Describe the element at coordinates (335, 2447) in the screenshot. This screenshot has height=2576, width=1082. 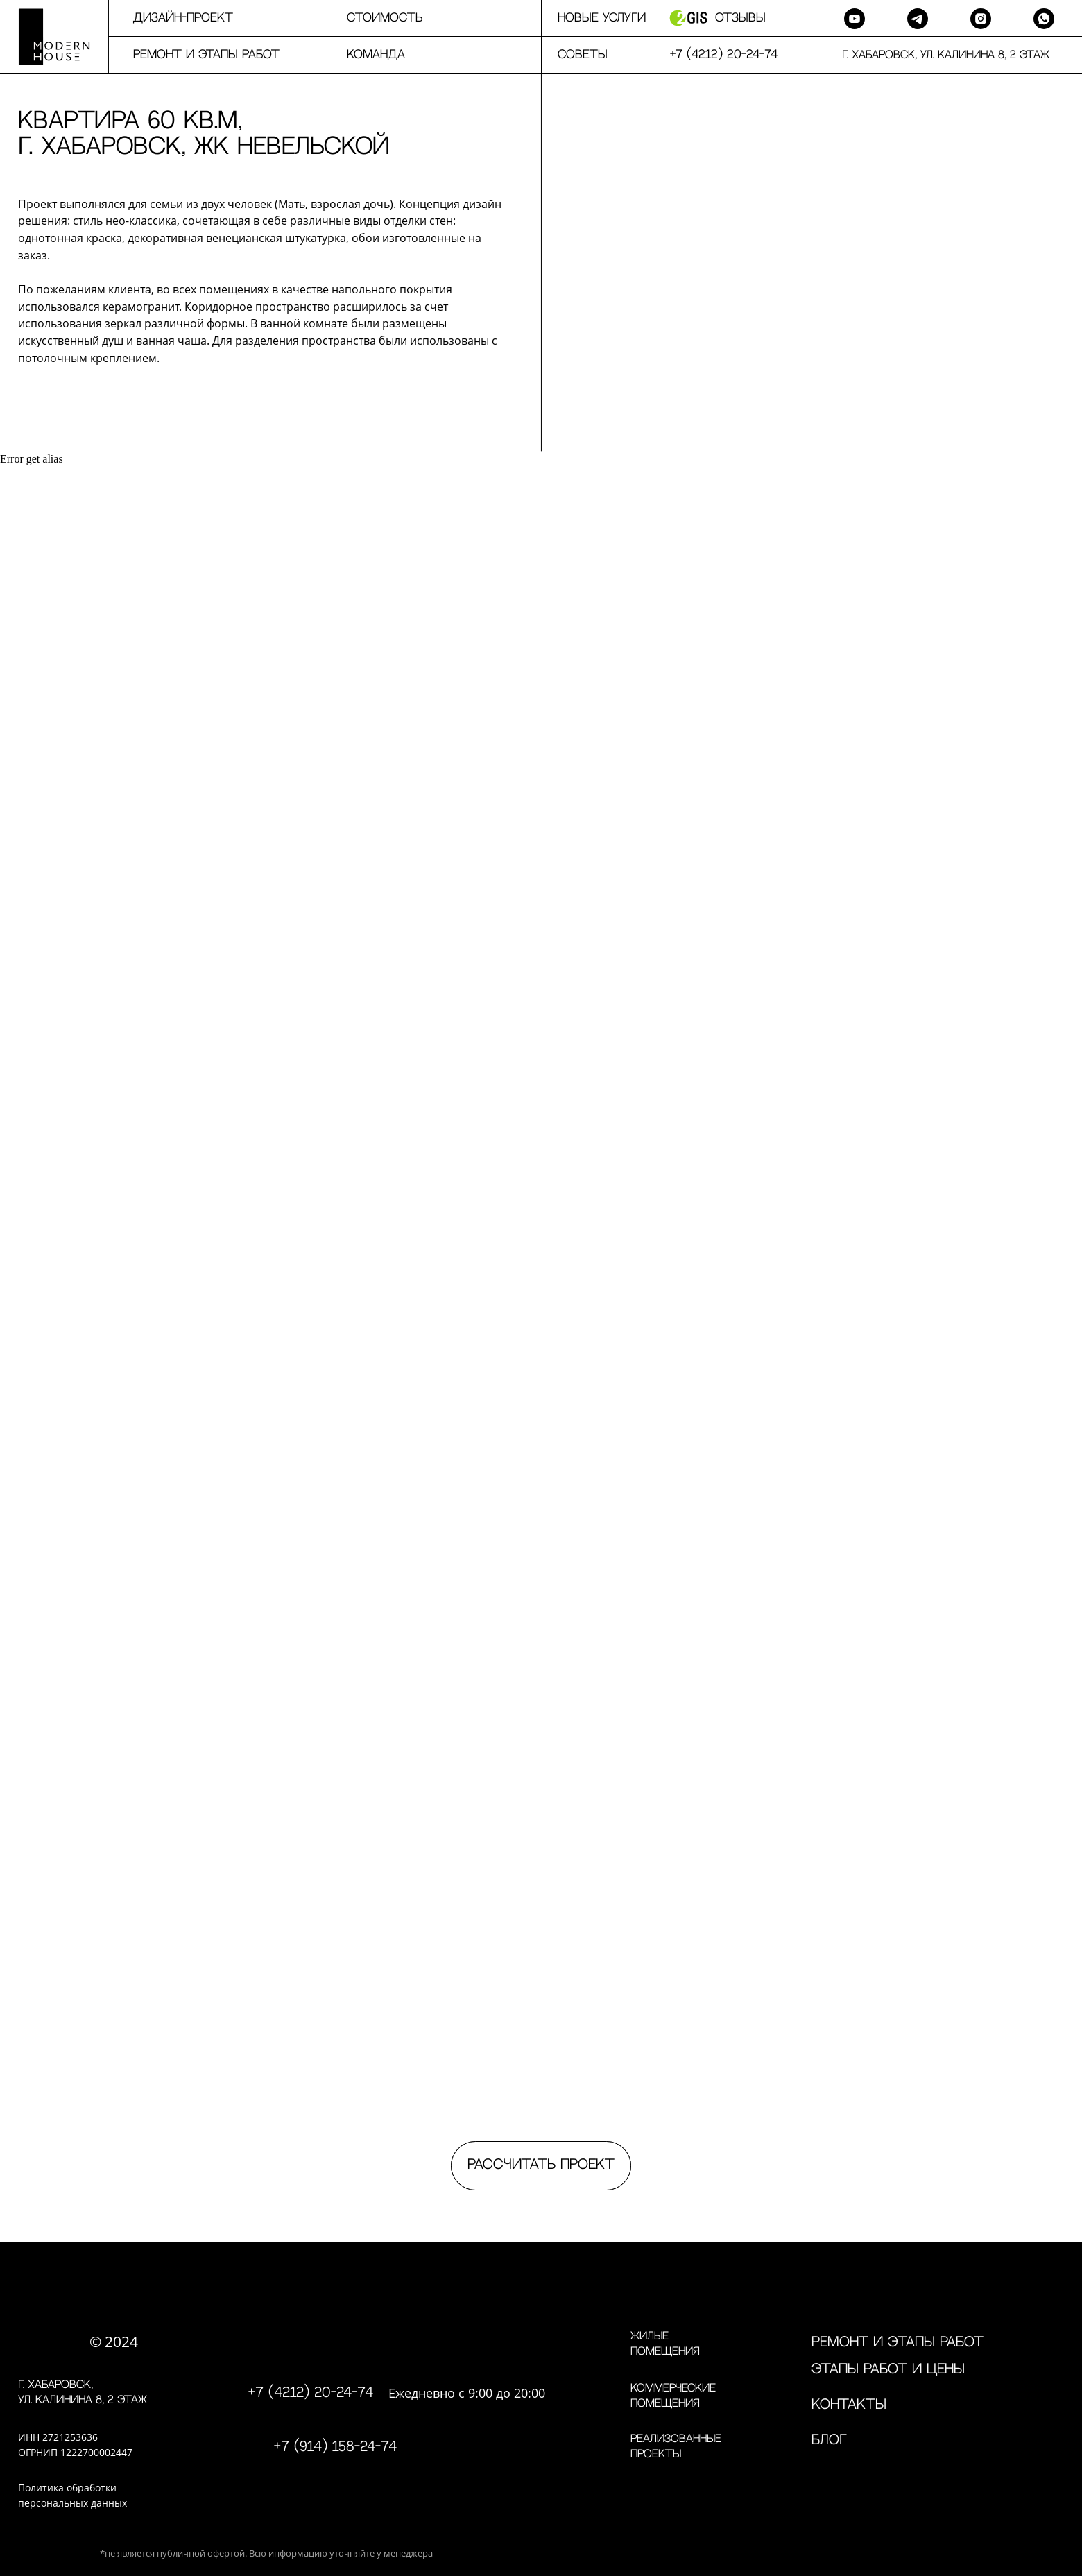
I see `+7 (914) 158-24-74` at that location.